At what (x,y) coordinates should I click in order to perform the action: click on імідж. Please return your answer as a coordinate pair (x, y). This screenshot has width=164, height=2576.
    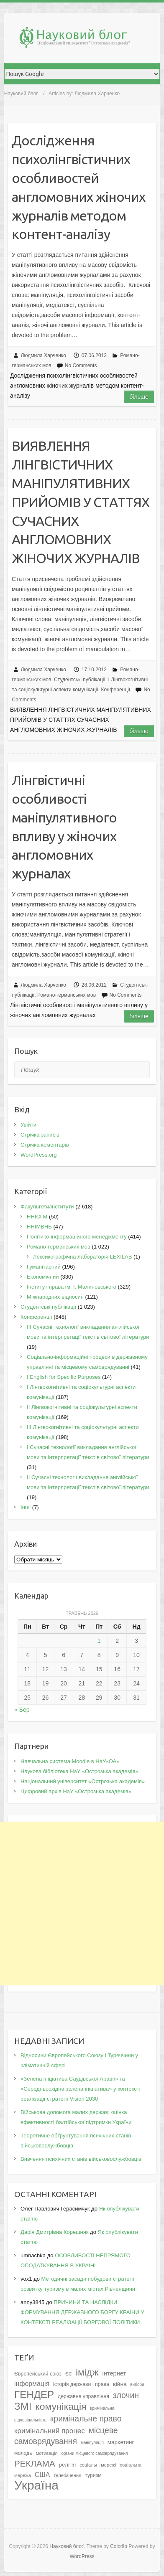
    Looking at the image, I should click on (87, 2372).